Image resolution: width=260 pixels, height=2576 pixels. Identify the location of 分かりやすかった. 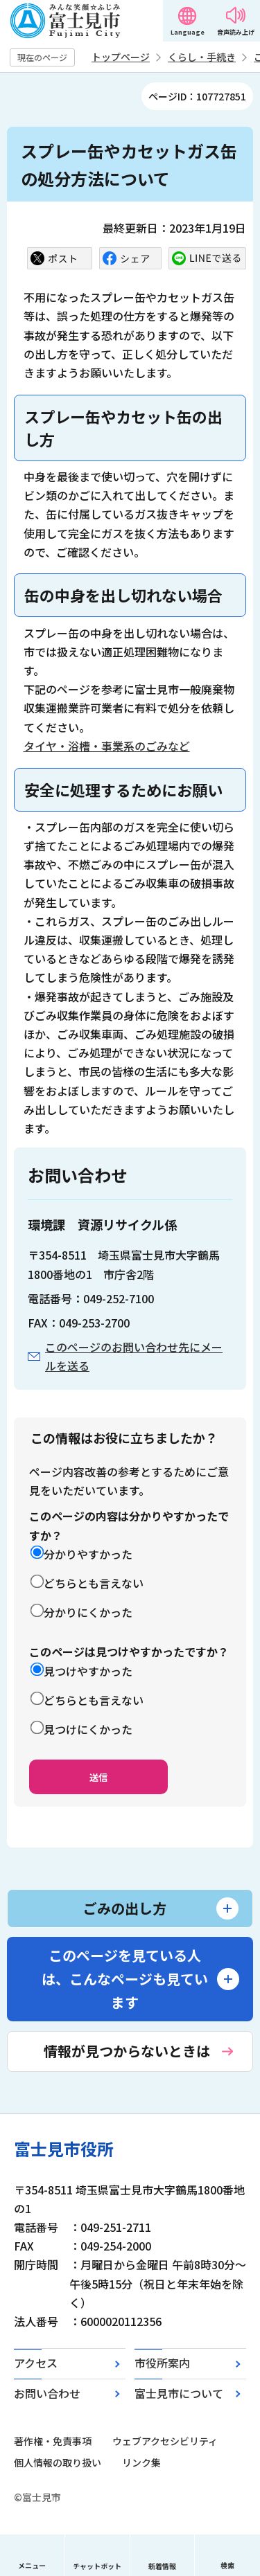
(88, 1554).